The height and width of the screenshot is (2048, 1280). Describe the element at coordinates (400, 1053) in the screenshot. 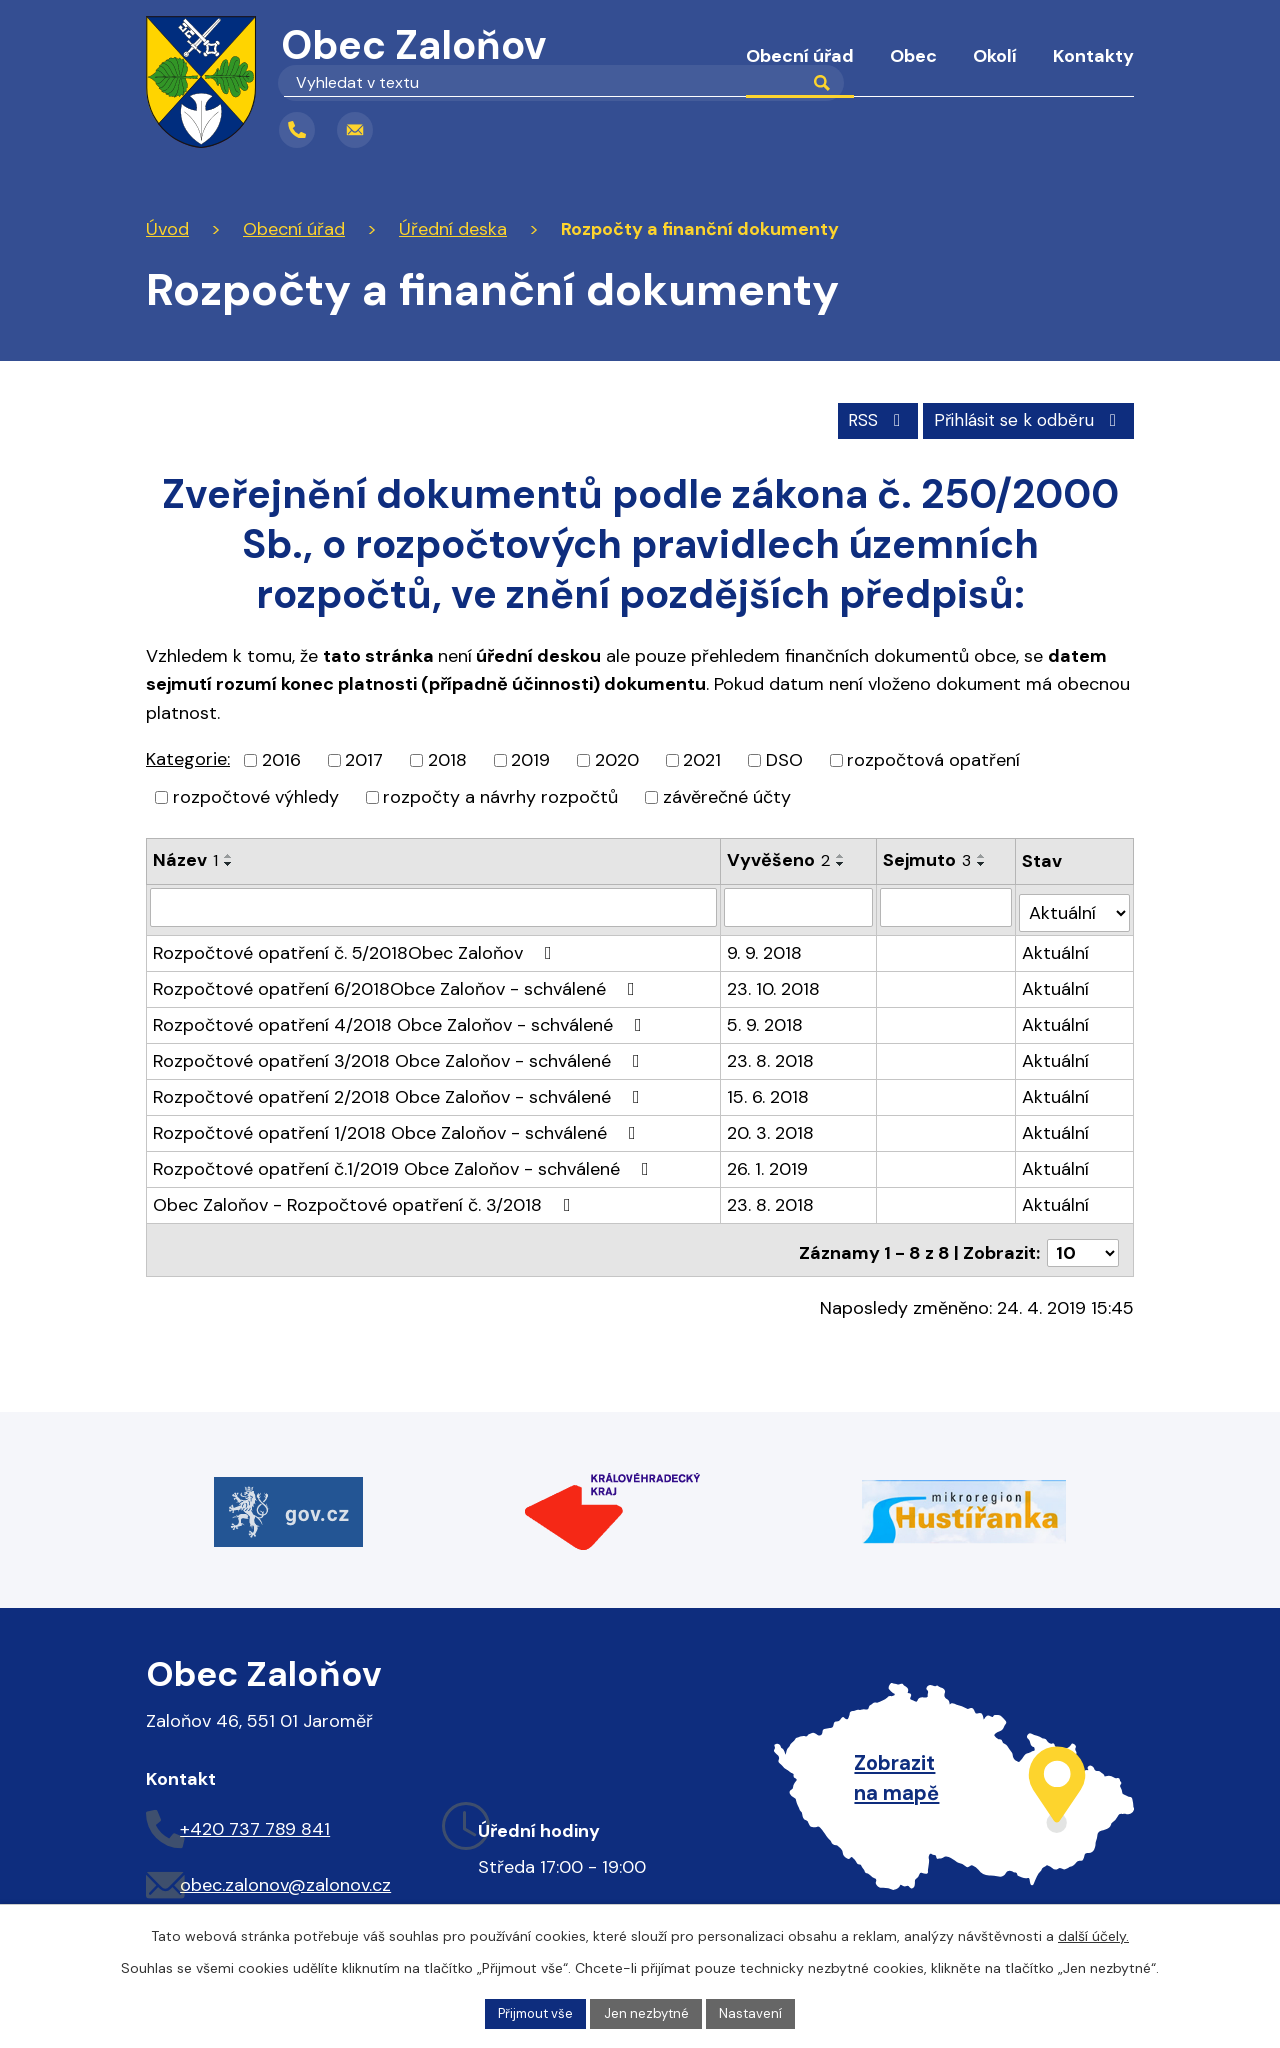

I see `Rozpočtové opatření 3/2018 Obce Zaloňov - schválené` at that location.